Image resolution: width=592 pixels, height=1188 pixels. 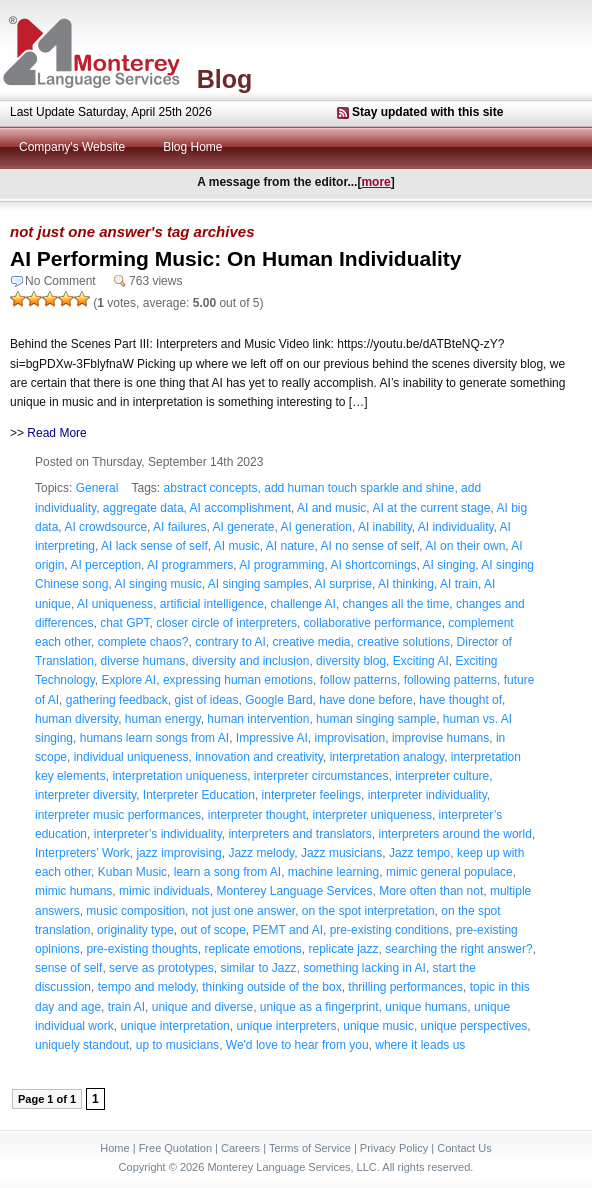 I want to click on creative solutions, so click(x=403, y=642).